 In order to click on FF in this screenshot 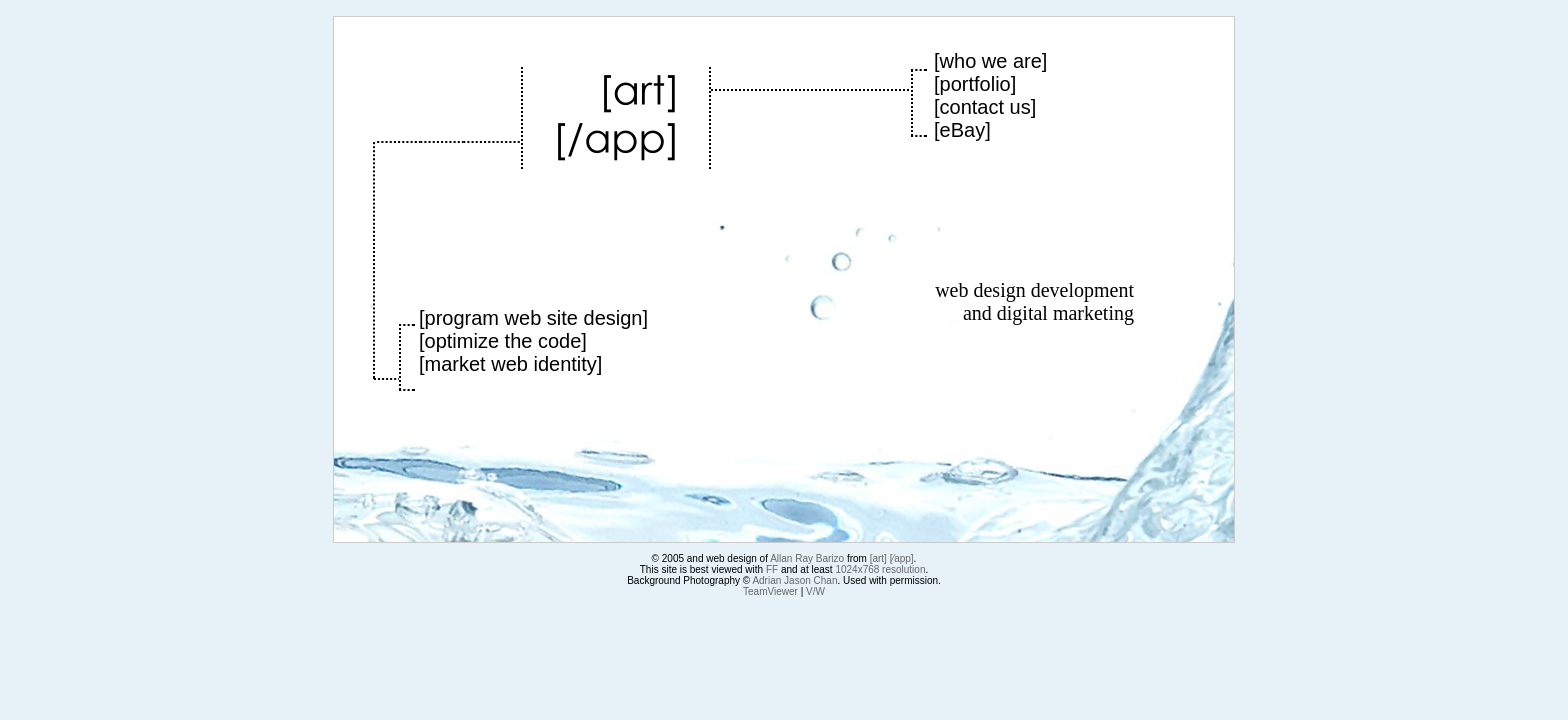, I will do `click(772, 569)`.